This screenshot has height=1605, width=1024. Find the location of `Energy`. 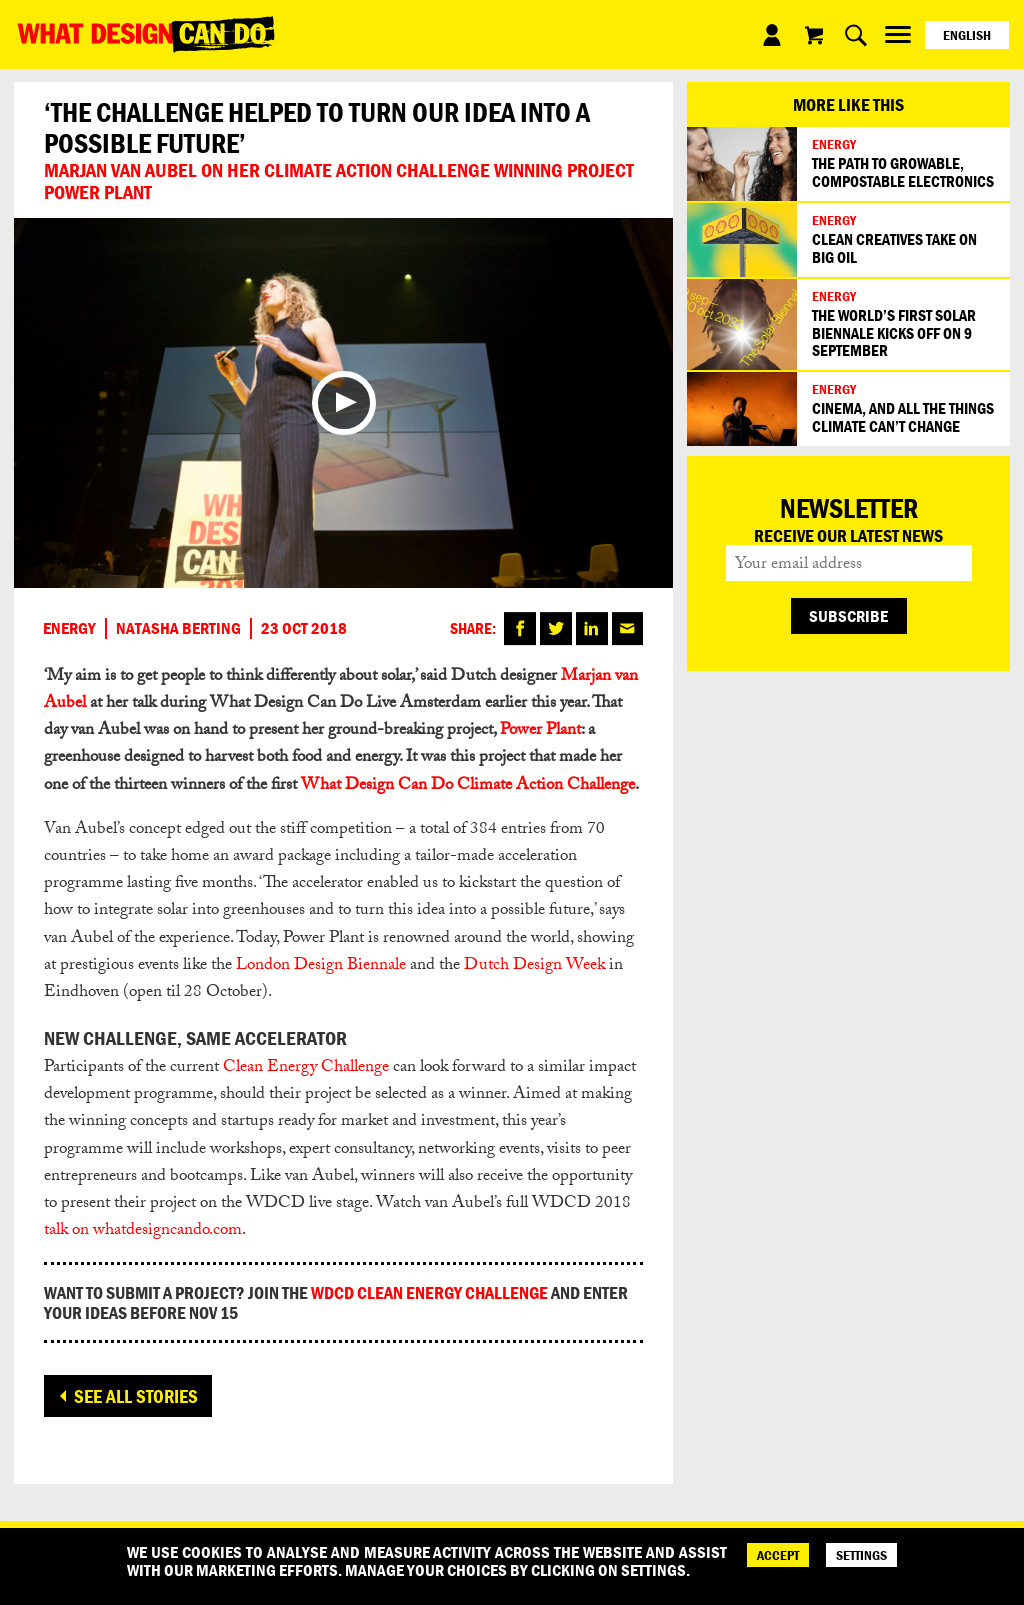

Energy is located at coordinates (69, 628).